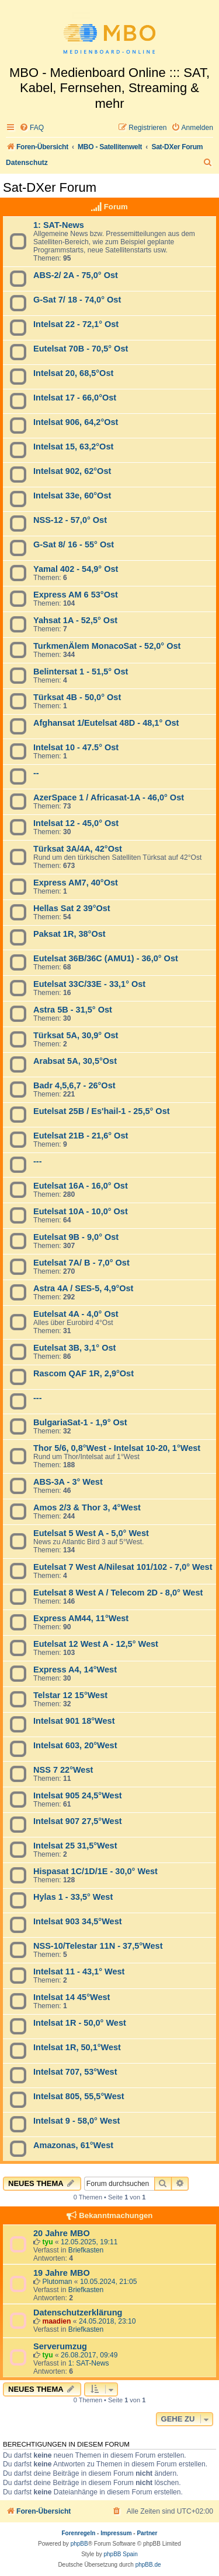 The width and height of the screenshot is (219, 2576). I want to click on Hylas 1 - 33,5° West, so click(73, 1897).